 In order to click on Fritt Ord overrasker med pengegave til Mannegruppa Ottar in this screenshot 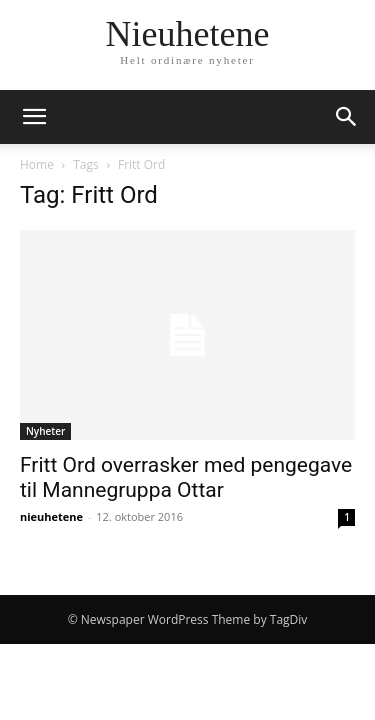, I will do `click(186, 477)`.